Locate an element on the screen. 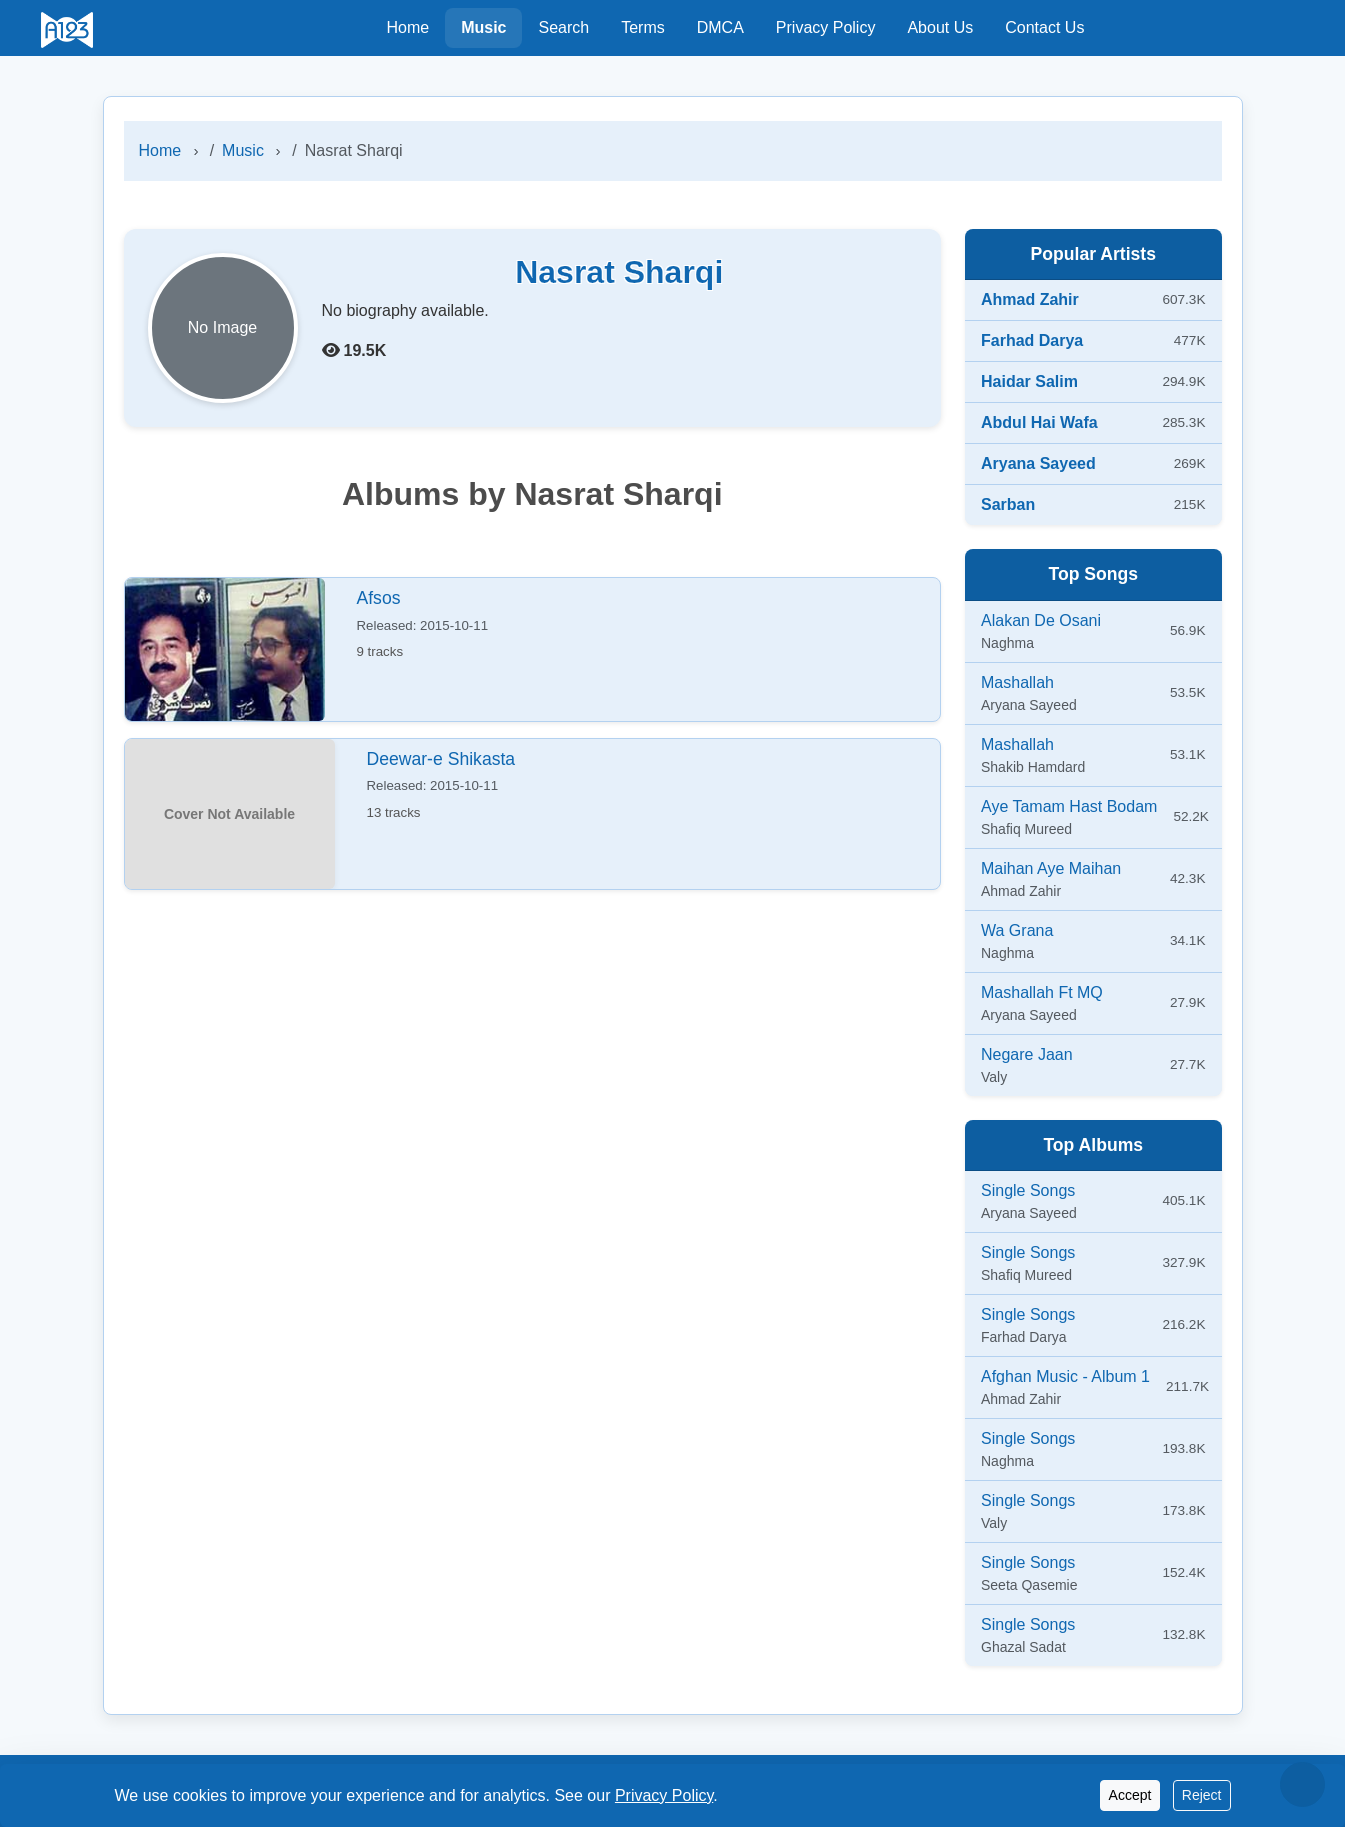 The height and width of the screenshot is (1827, 1345). Aryana Sayeed is located at coordinates (1038, 463).